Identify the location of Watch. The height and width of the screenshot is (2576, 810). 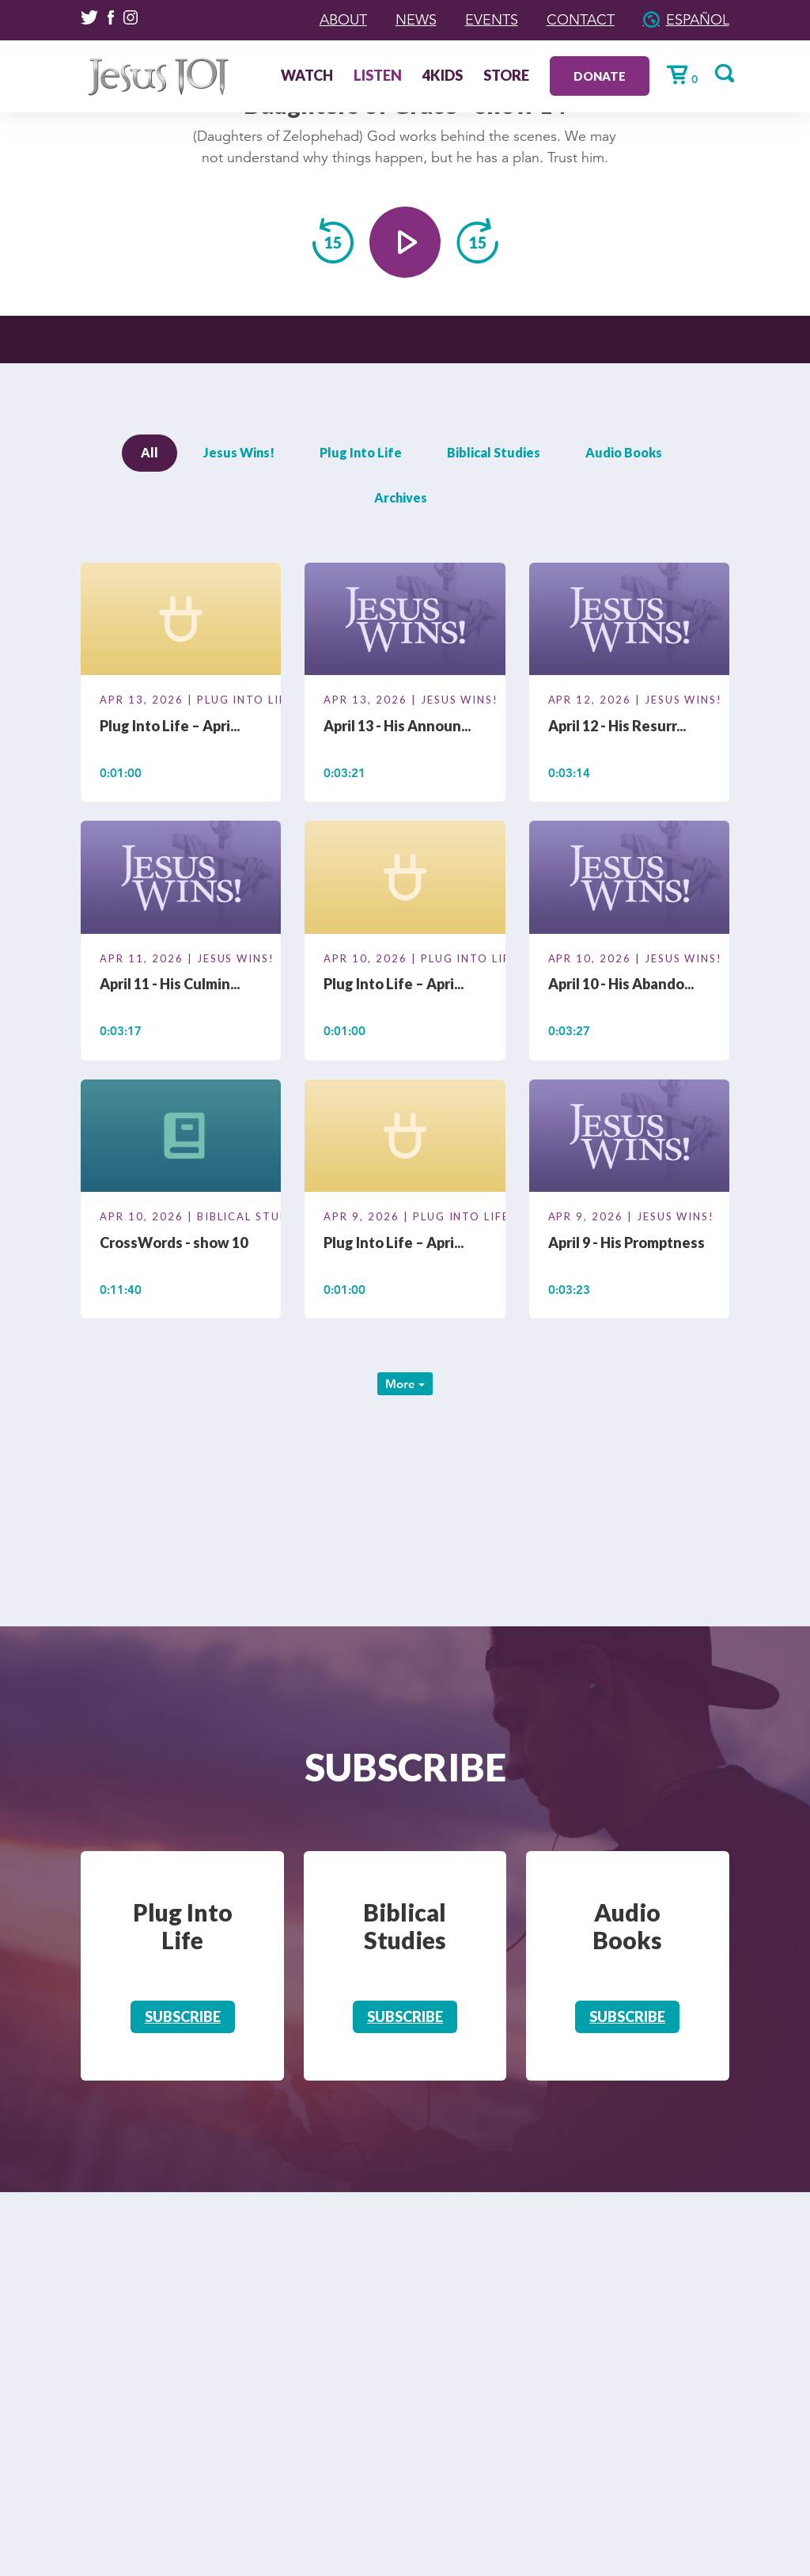
(307, 77).